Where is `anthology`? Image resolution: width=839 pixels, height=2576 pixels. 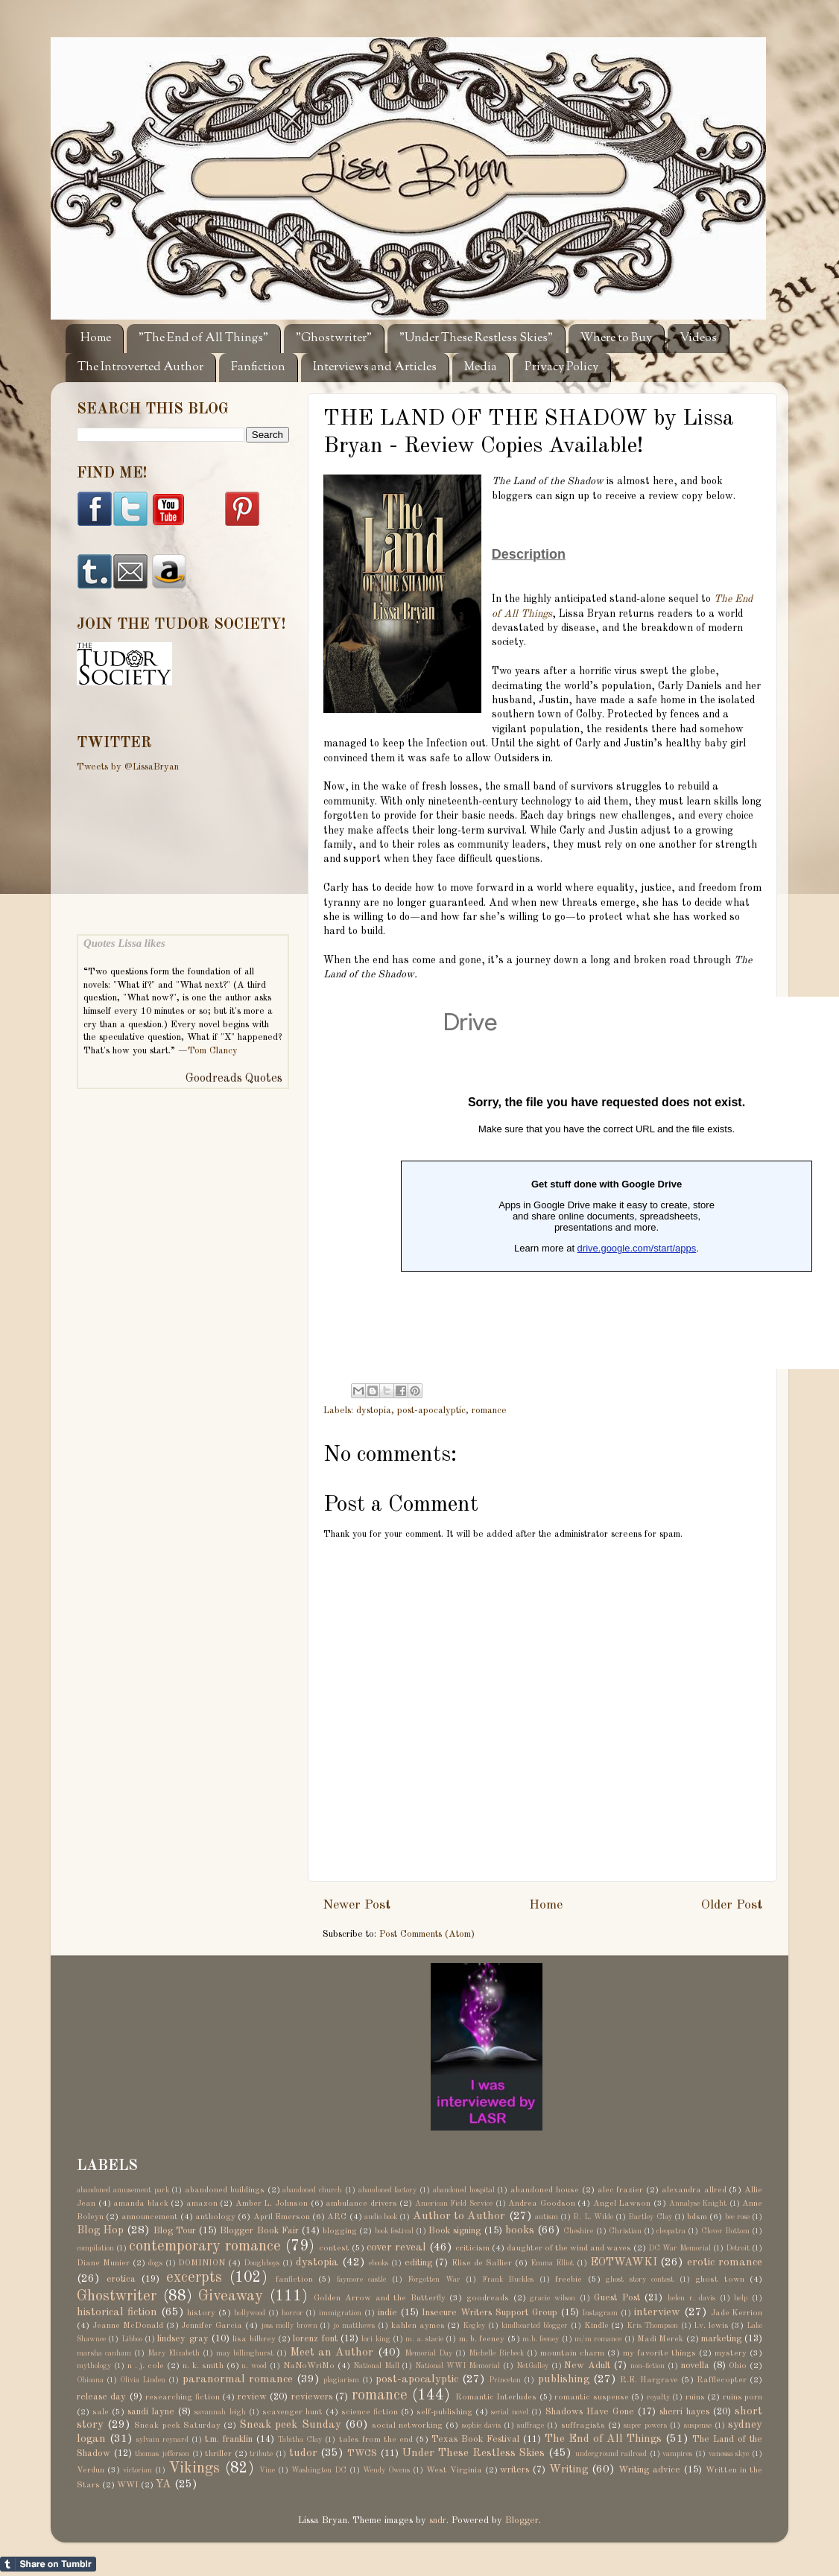 anthology is located at coordinates (215, 2216).